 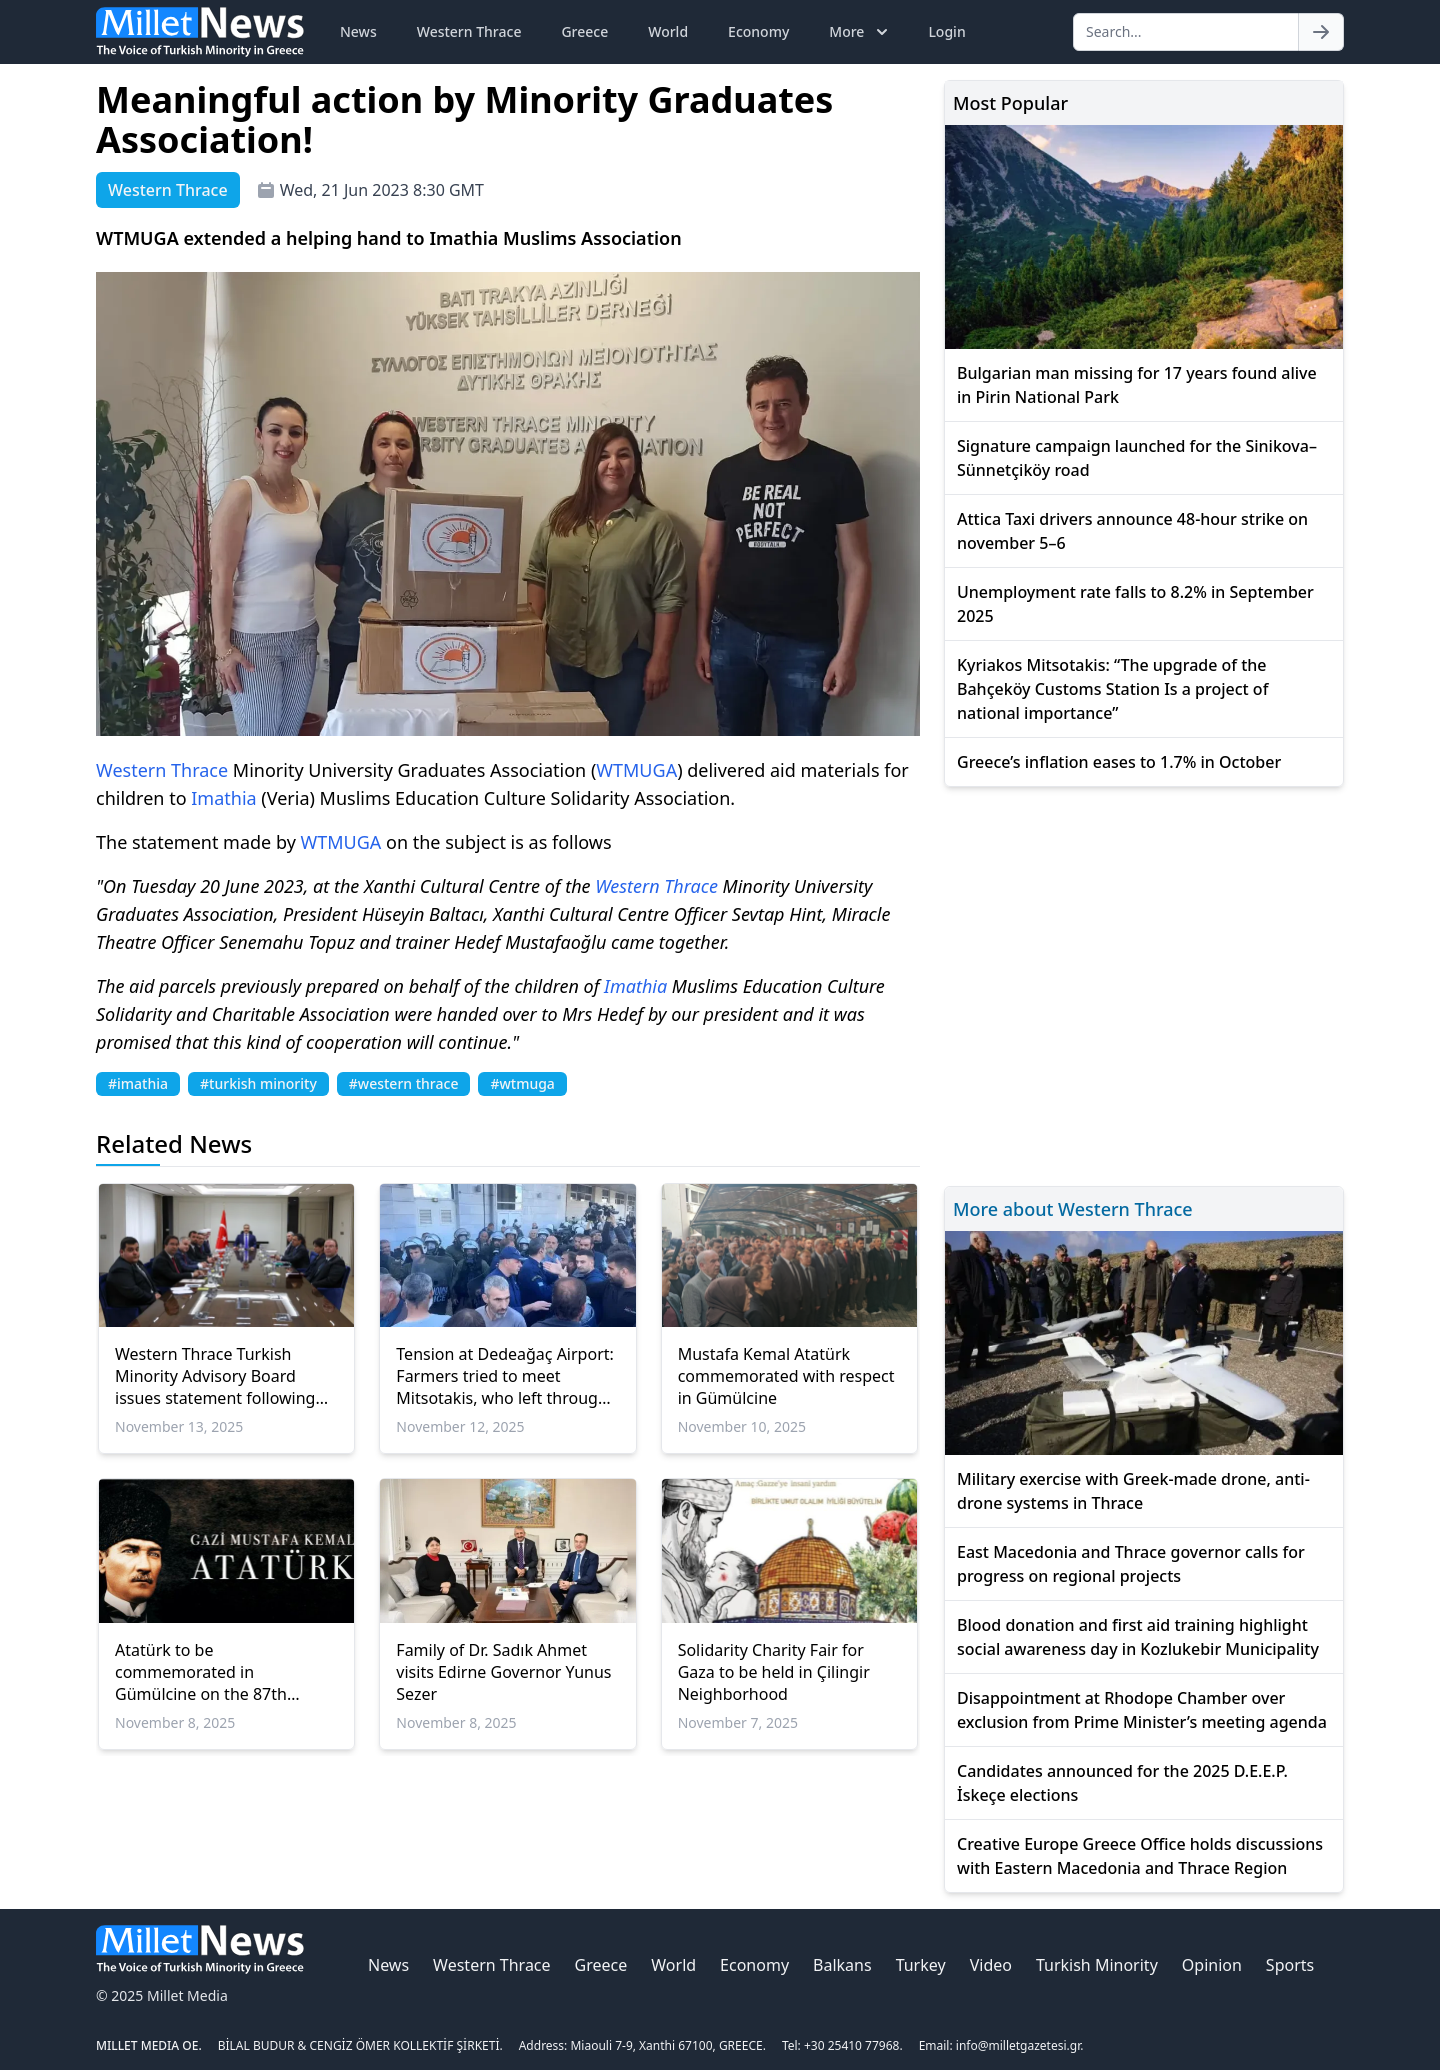 I want to click on Family of Dr. Sadık Ahmet visits Edirne Governor Yunus Sezer, so click(x=503, y=1672).